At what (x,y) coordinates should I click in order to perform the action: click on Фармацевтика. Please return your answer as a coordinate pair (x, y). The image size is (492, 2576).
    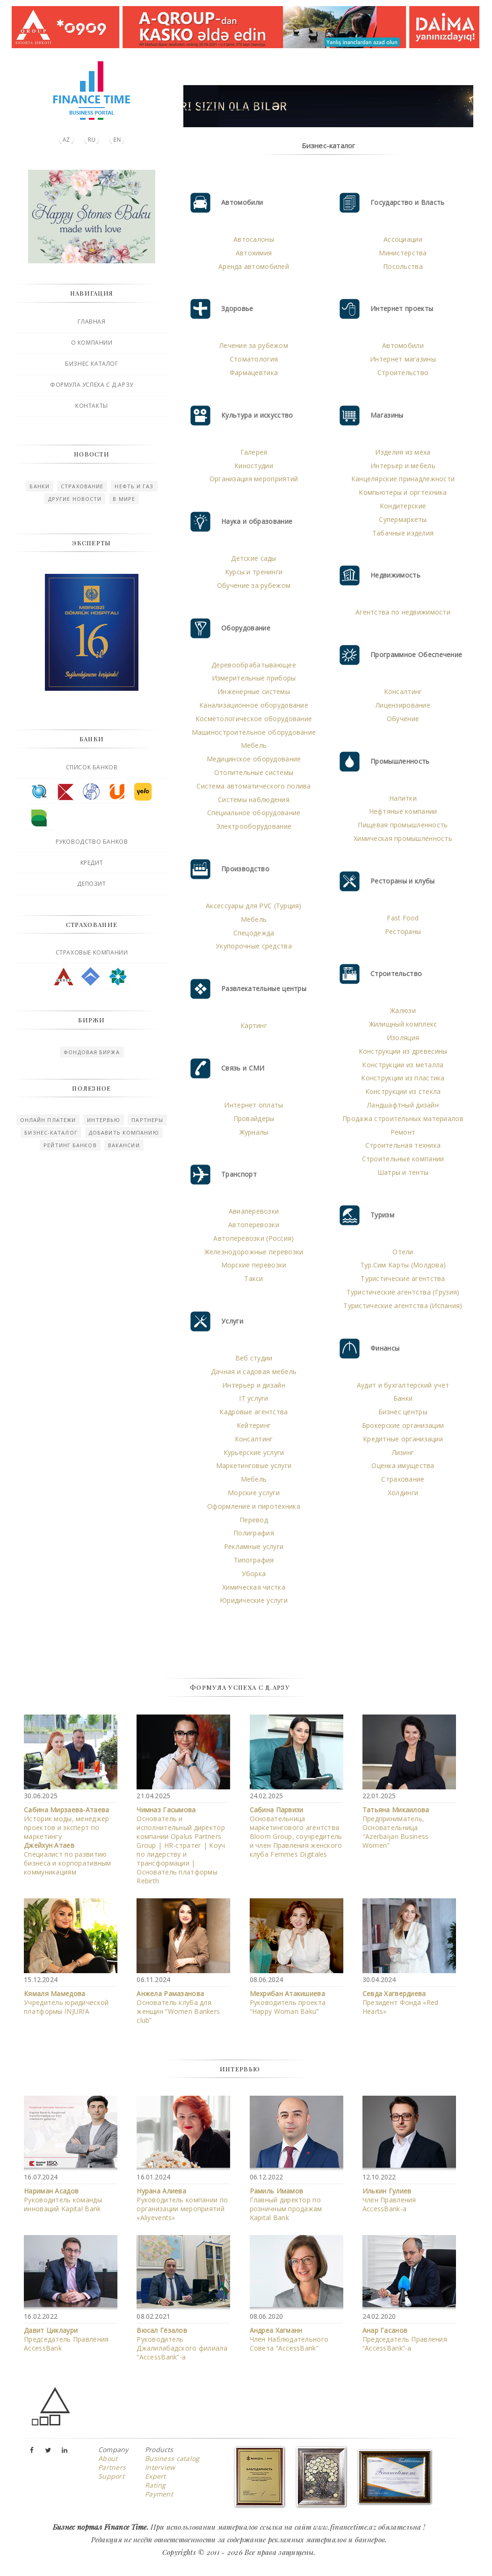
    Looking at the image, I should click on (254, 372).